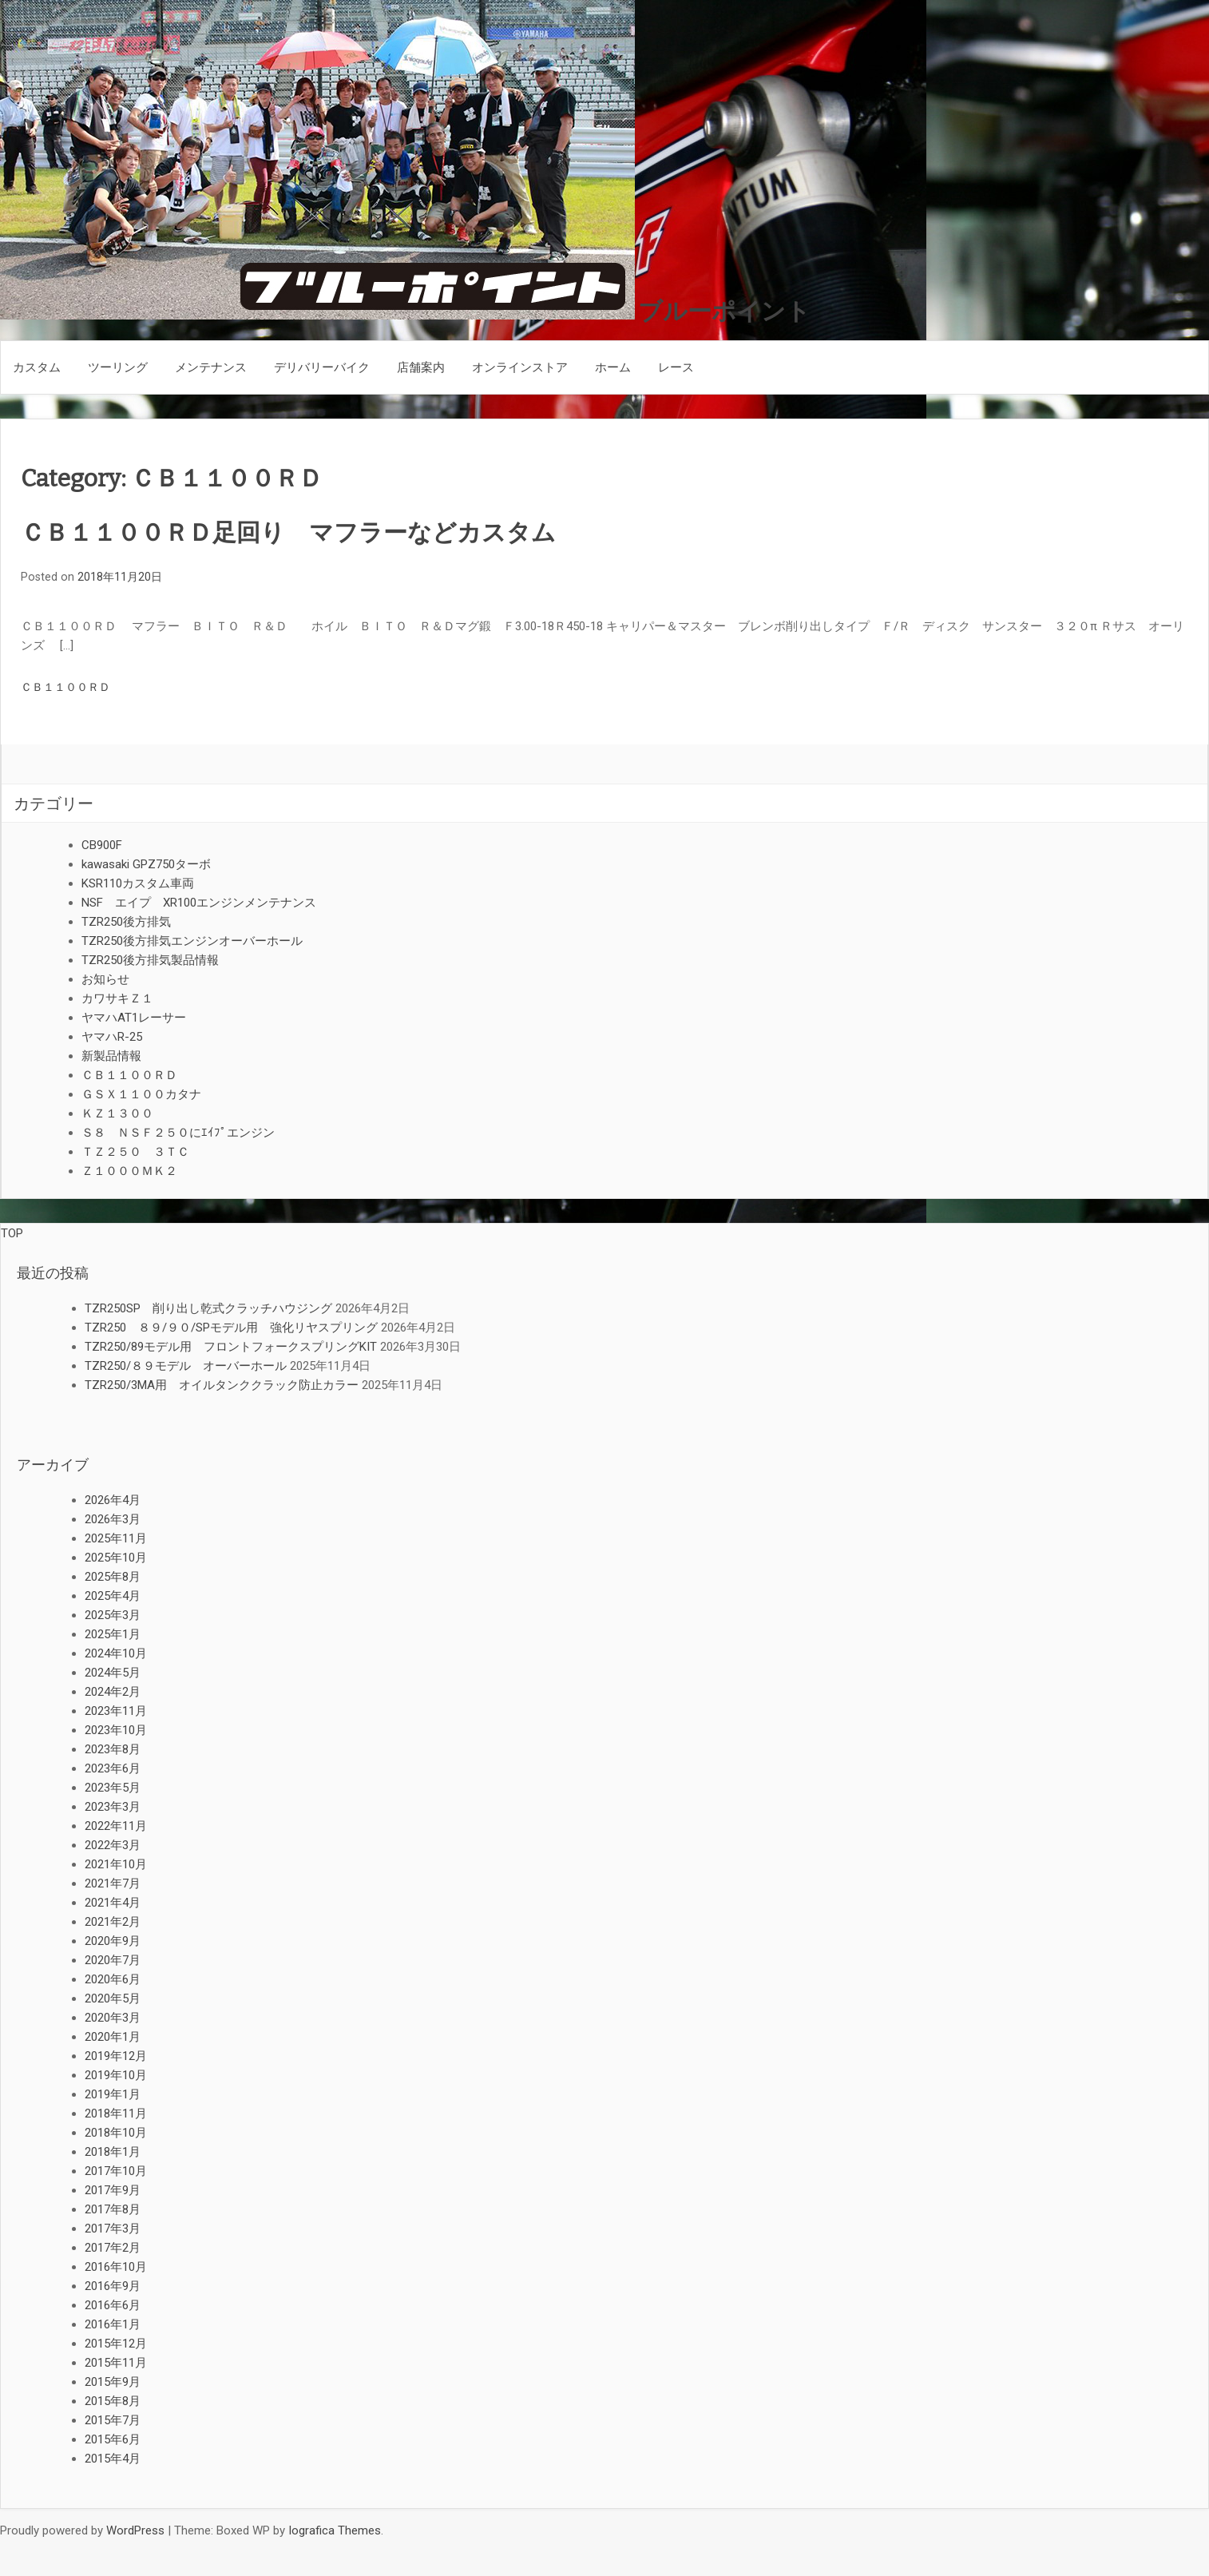  Describe the element at coordinates (116, 1653) in the screenshot. I see `2024年10月` at that location.